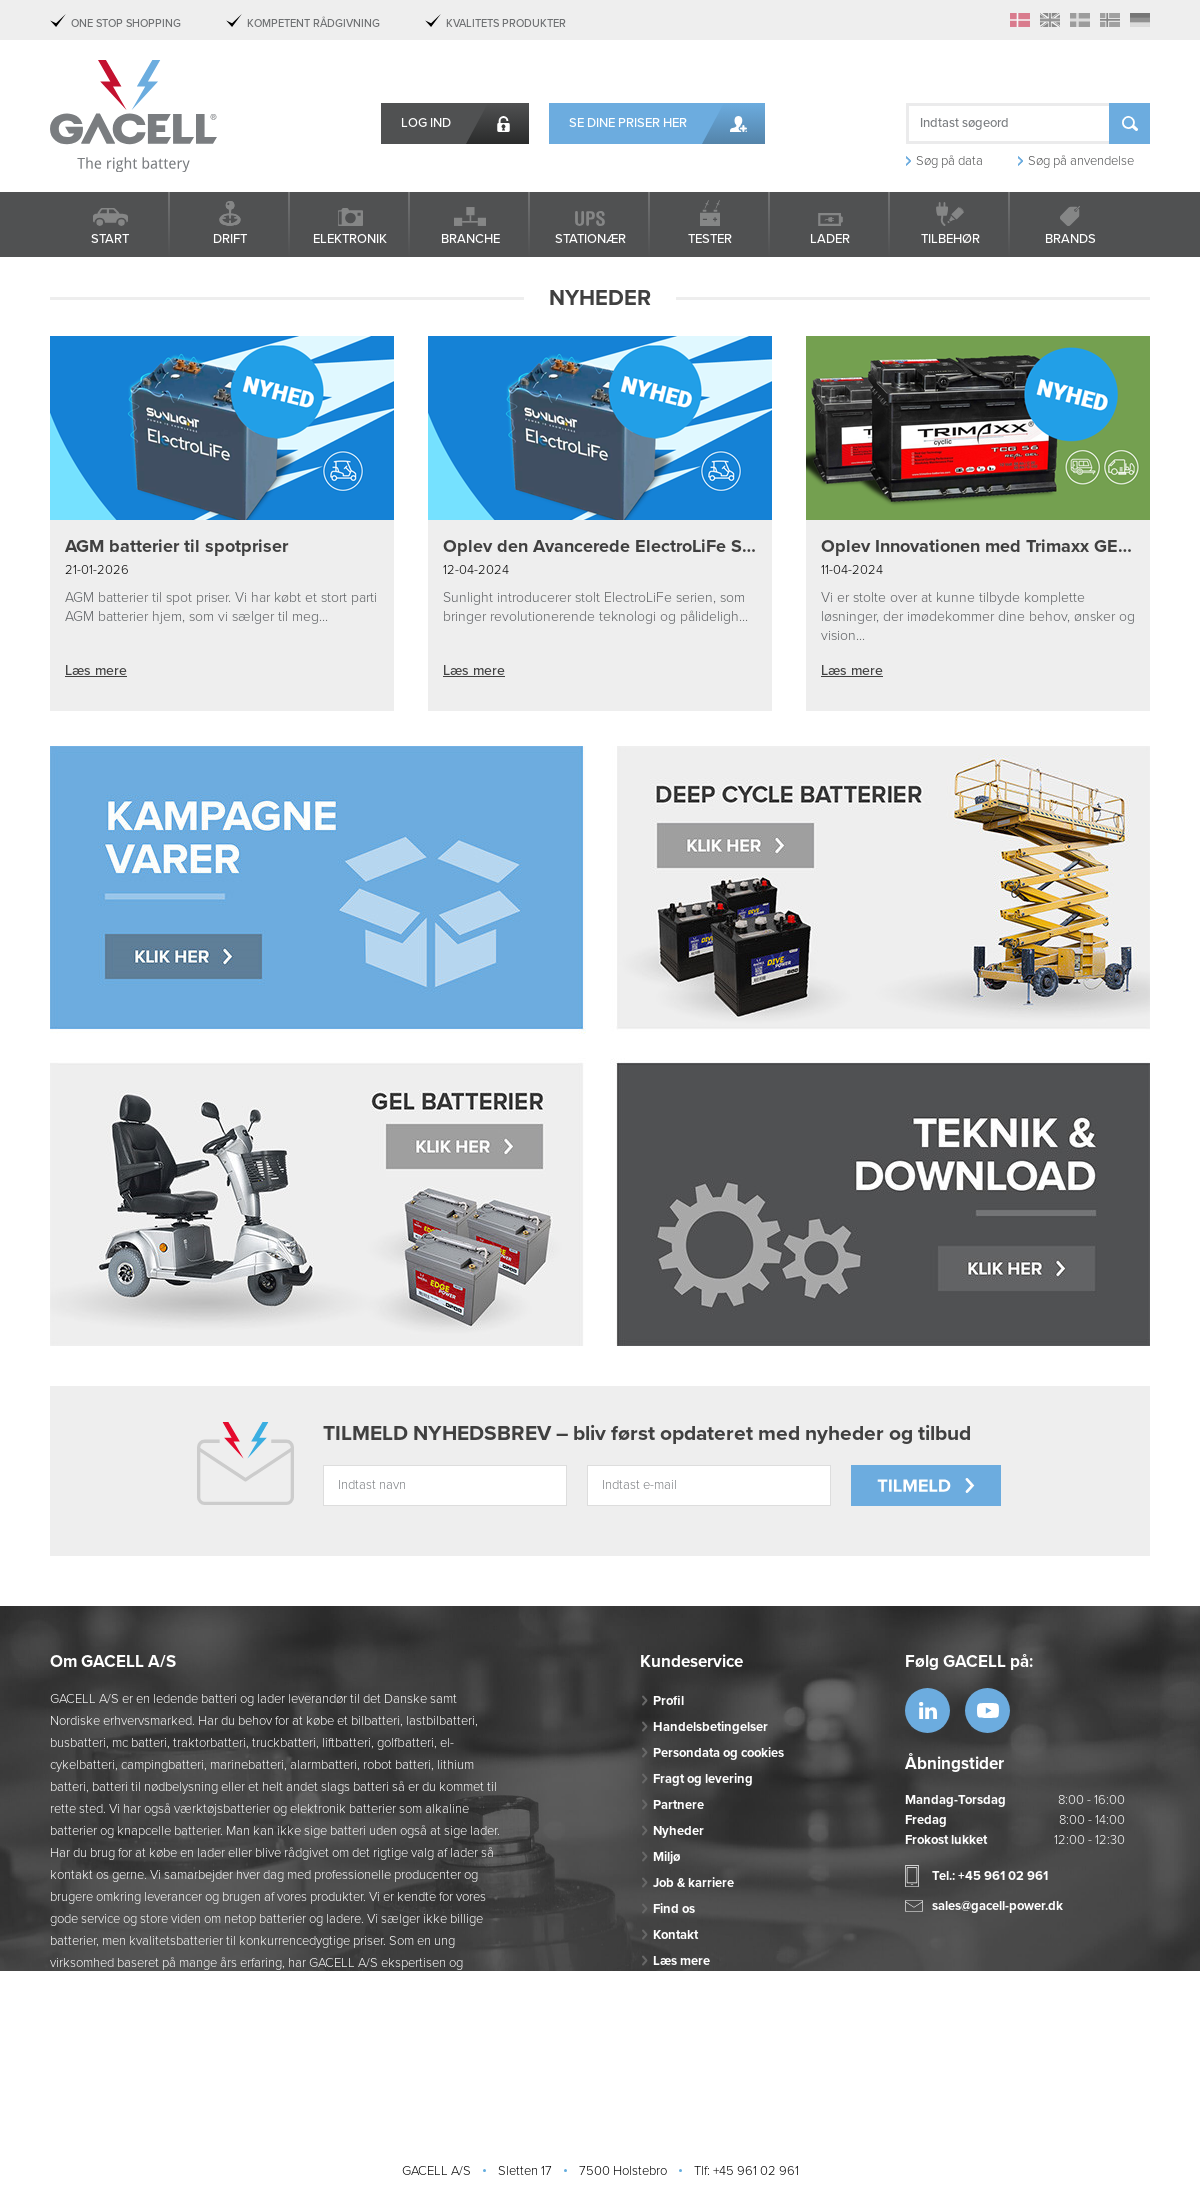 Image resolution: width=1200 pixels, height=2211 pixels. What do you see at coordinates (718, 1753) in the screenshot?
I see `Persondata og cookies` at bounding box center [718, 1753].